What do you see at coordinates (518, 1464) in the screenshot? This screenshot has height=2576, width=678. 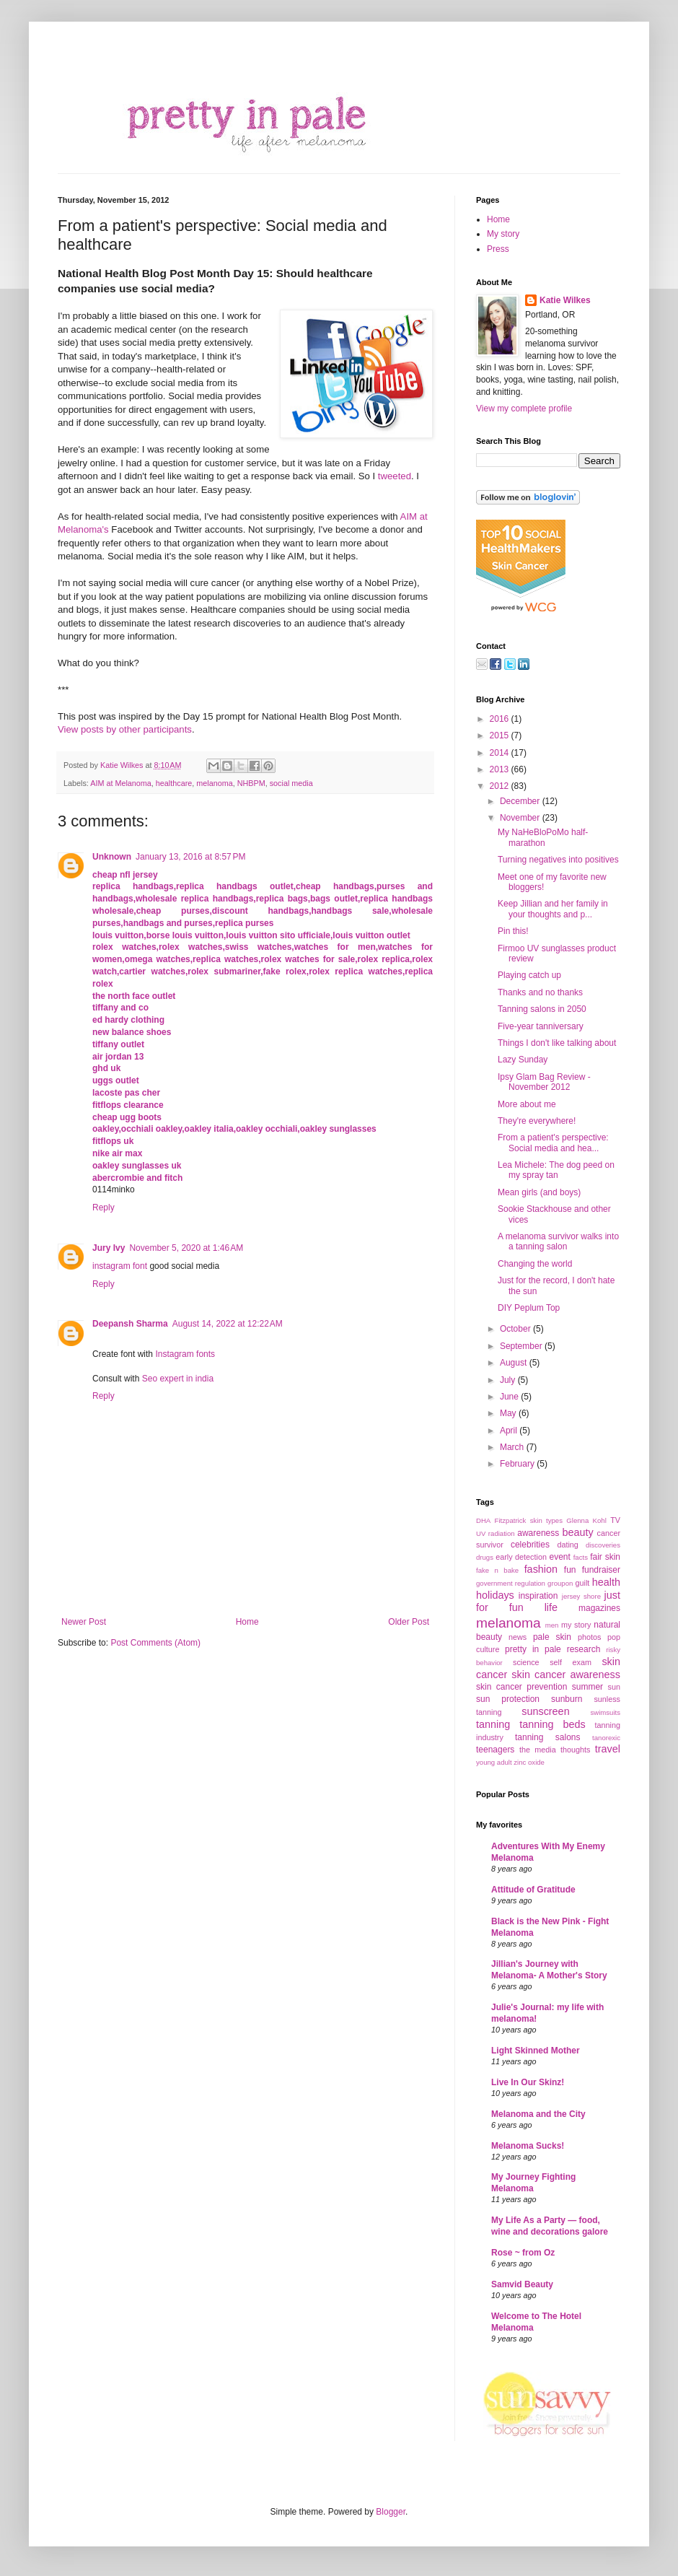 I see `February` at bounding box center [518, 1464].